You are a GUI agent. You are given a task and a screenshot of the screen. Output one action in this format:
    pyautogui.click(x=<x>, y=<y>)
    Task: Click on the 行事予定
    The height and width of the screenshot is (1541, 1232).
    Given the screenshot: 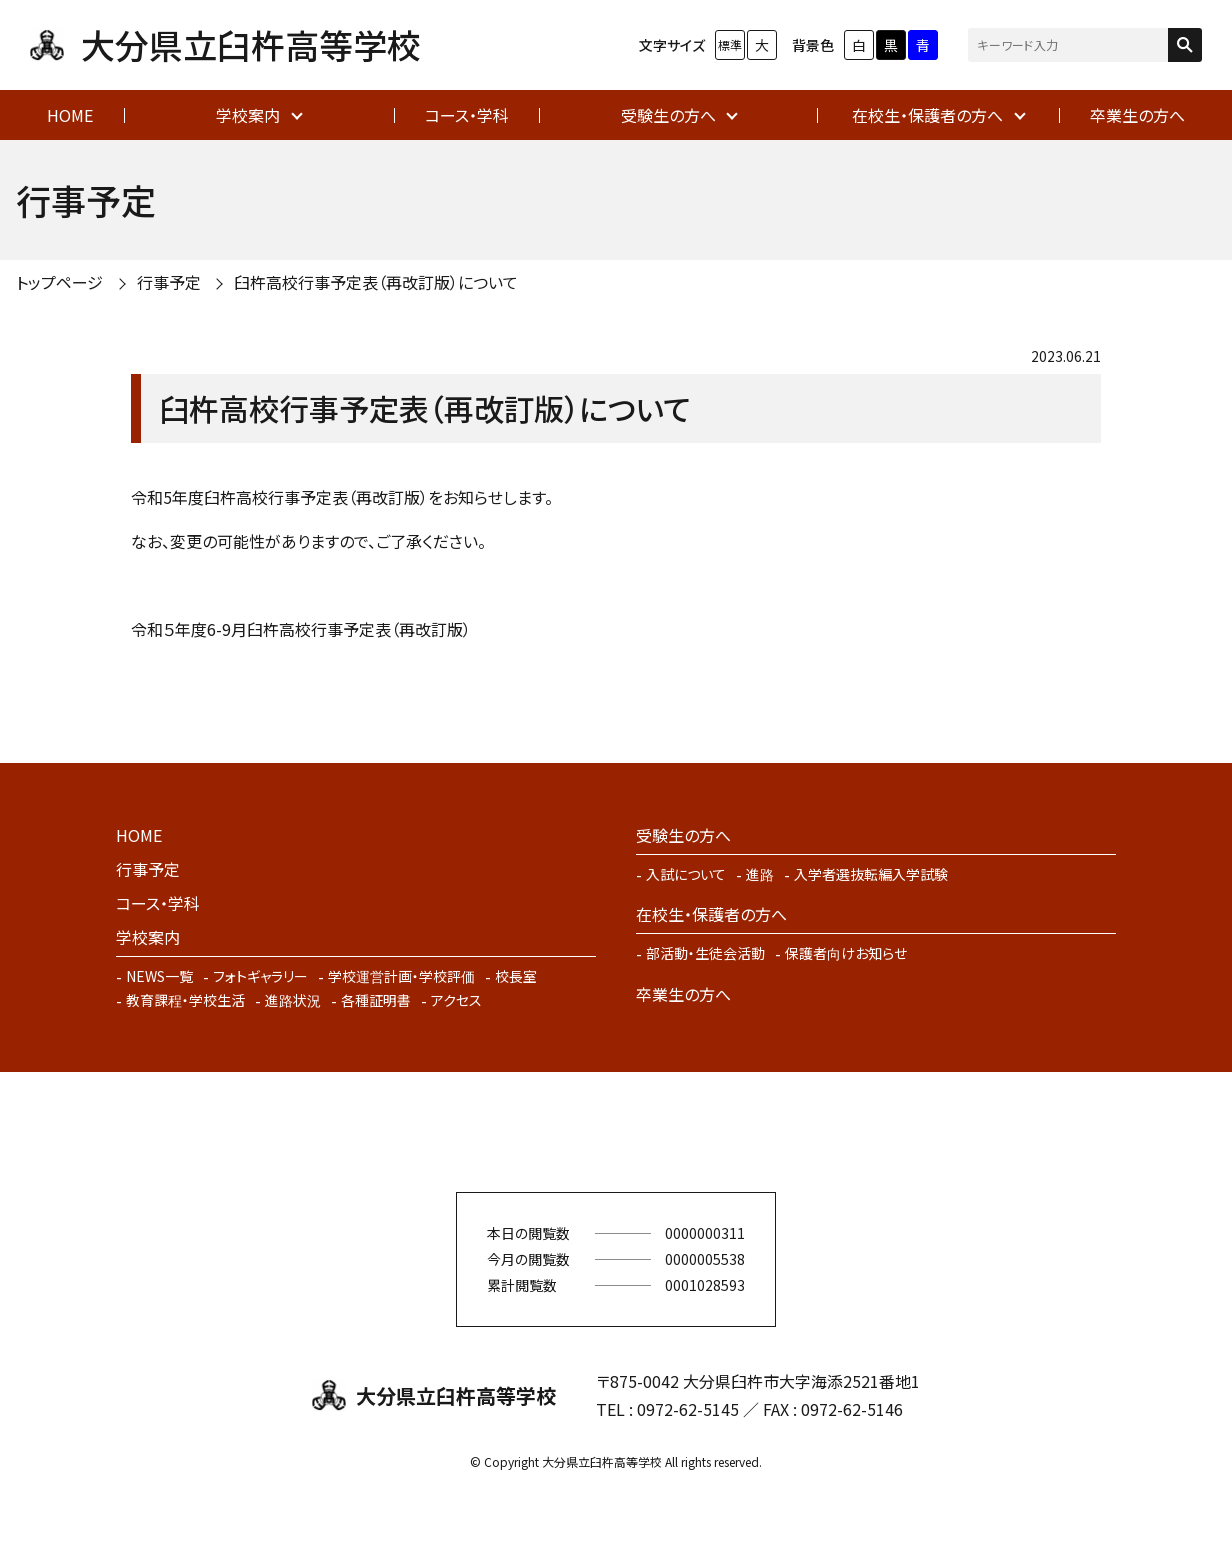 What is the action you would take?
    pyautogui.click(x=169, y=282)
    